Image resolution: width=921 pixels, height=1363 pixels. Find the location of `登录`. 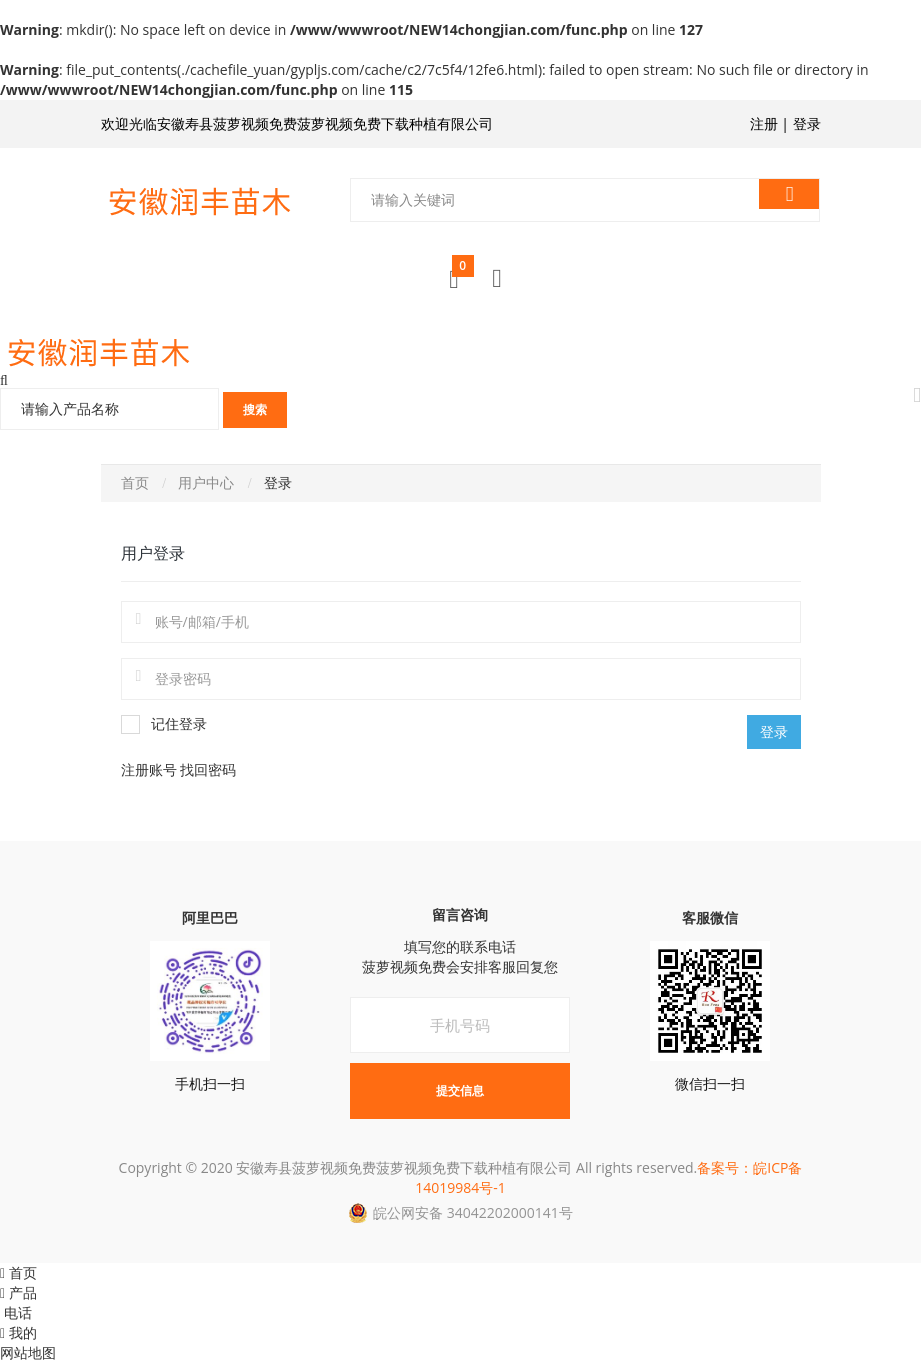

登录 is located at coordinates (807, 123).